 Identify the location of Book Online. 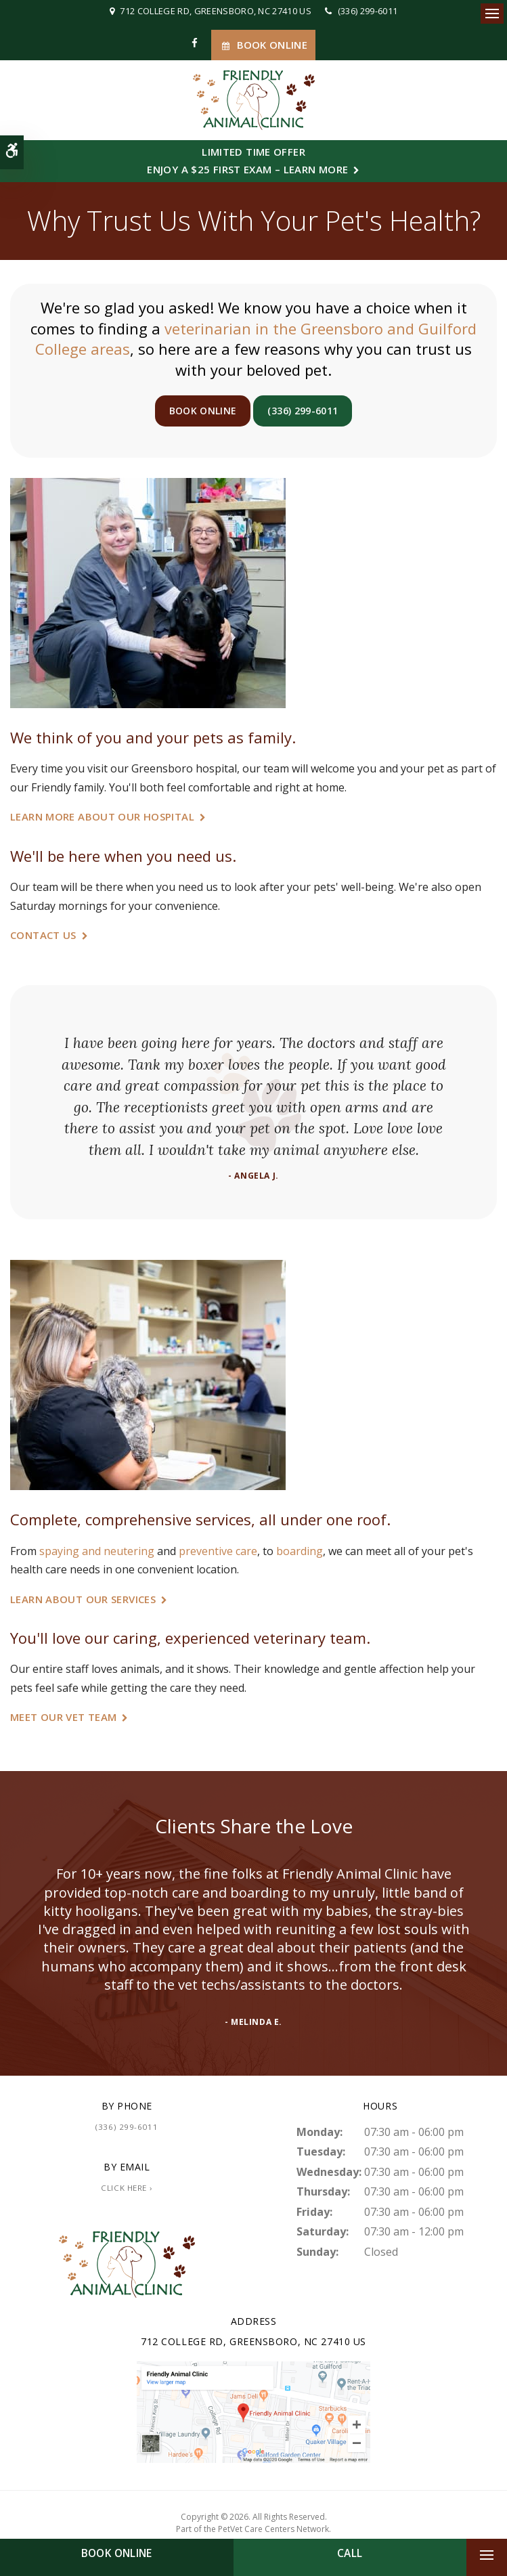
(263, 45).